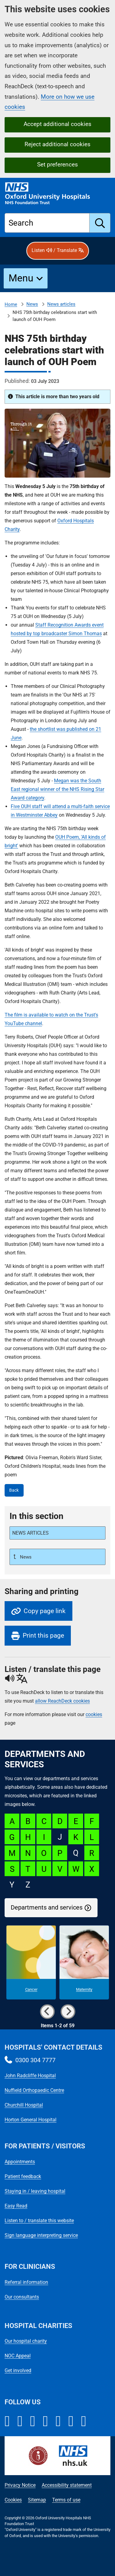 This screenshot has width=115, height=2576. What do you see at coordinates (46, 1907) in the screenshot?
I see `Departments and services` at bounding box center [46, 1907].